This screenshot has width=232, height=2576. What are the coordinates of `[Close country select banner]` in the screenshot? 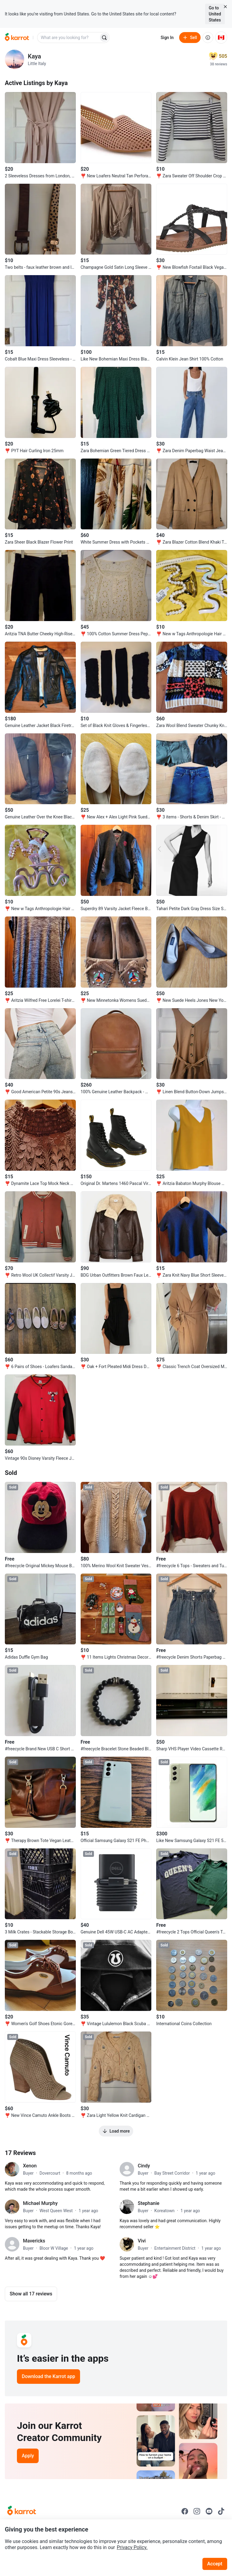 It's located at (225, 6).